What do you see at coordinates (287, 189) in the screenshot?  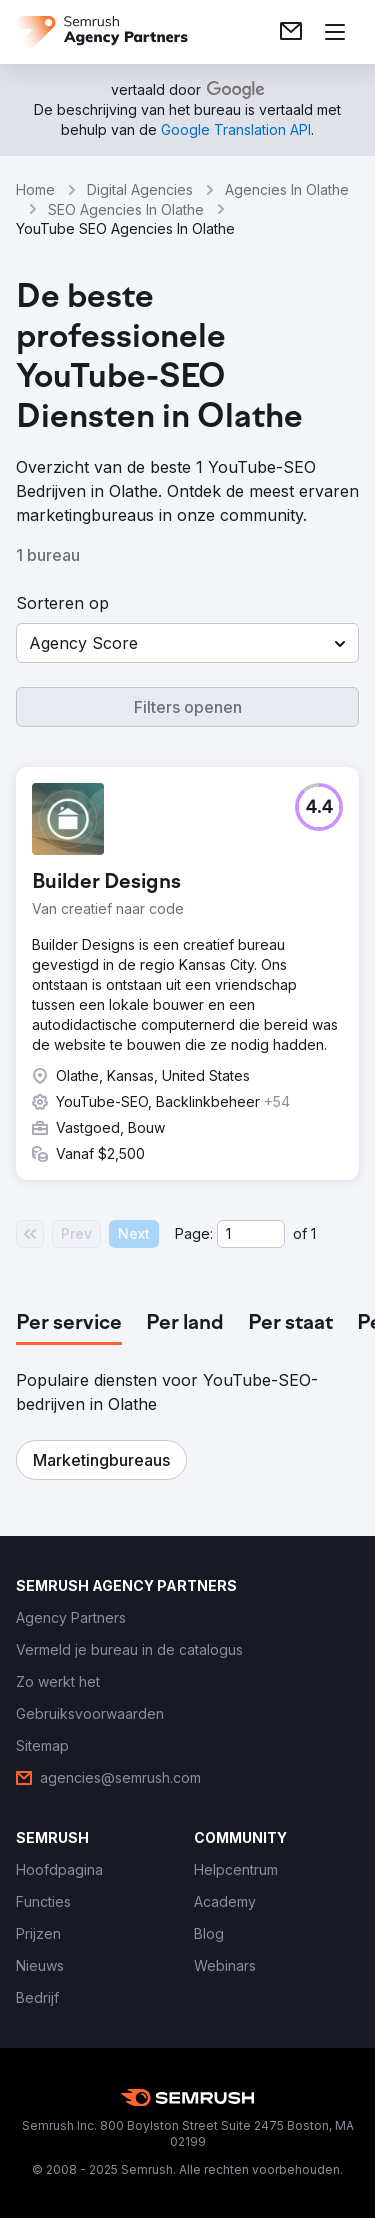 I see `Agencies In Olathe` at bounding box center [287, 189].